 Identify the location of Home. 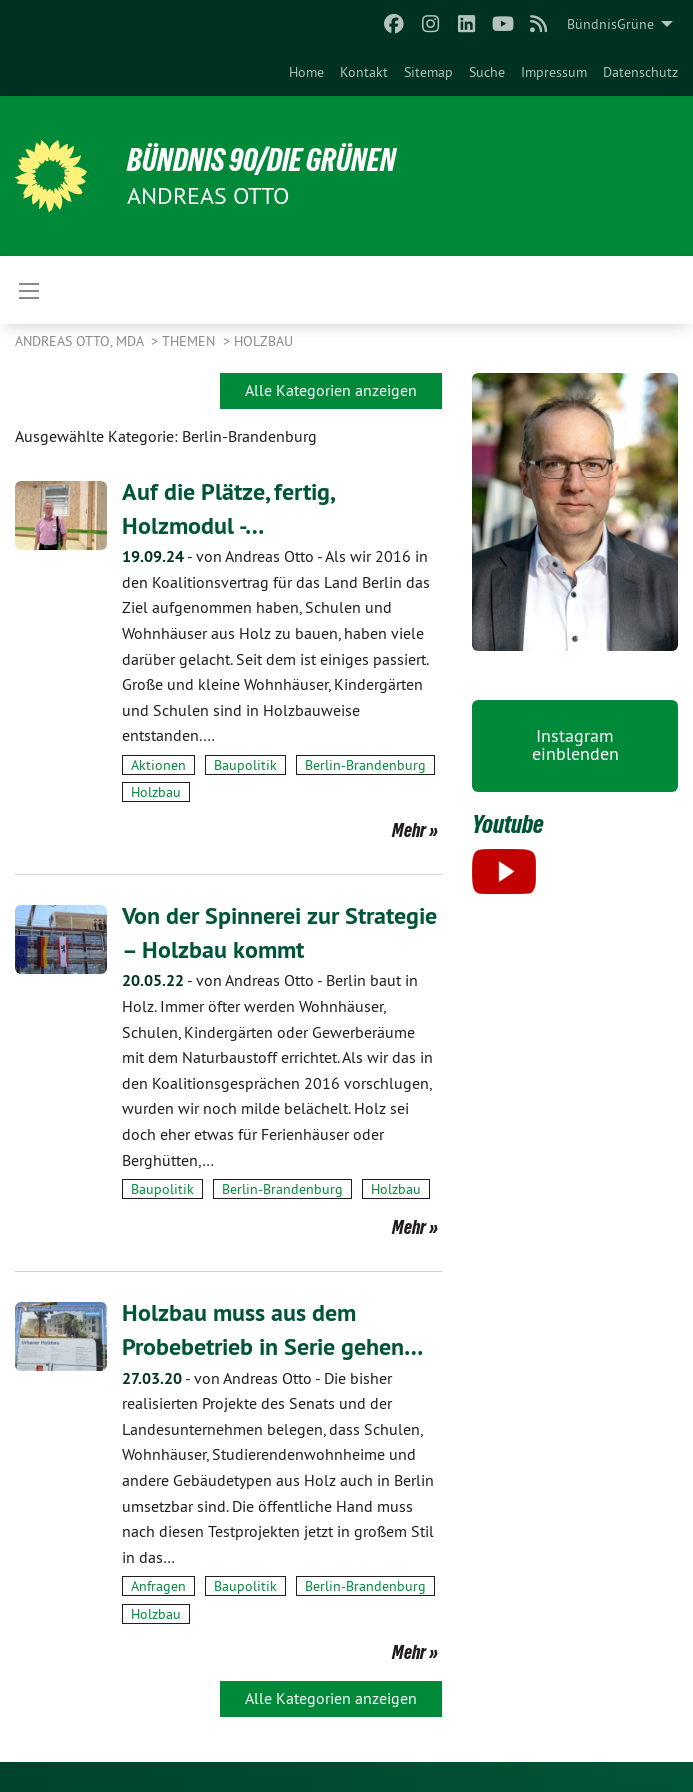
(306, 72).